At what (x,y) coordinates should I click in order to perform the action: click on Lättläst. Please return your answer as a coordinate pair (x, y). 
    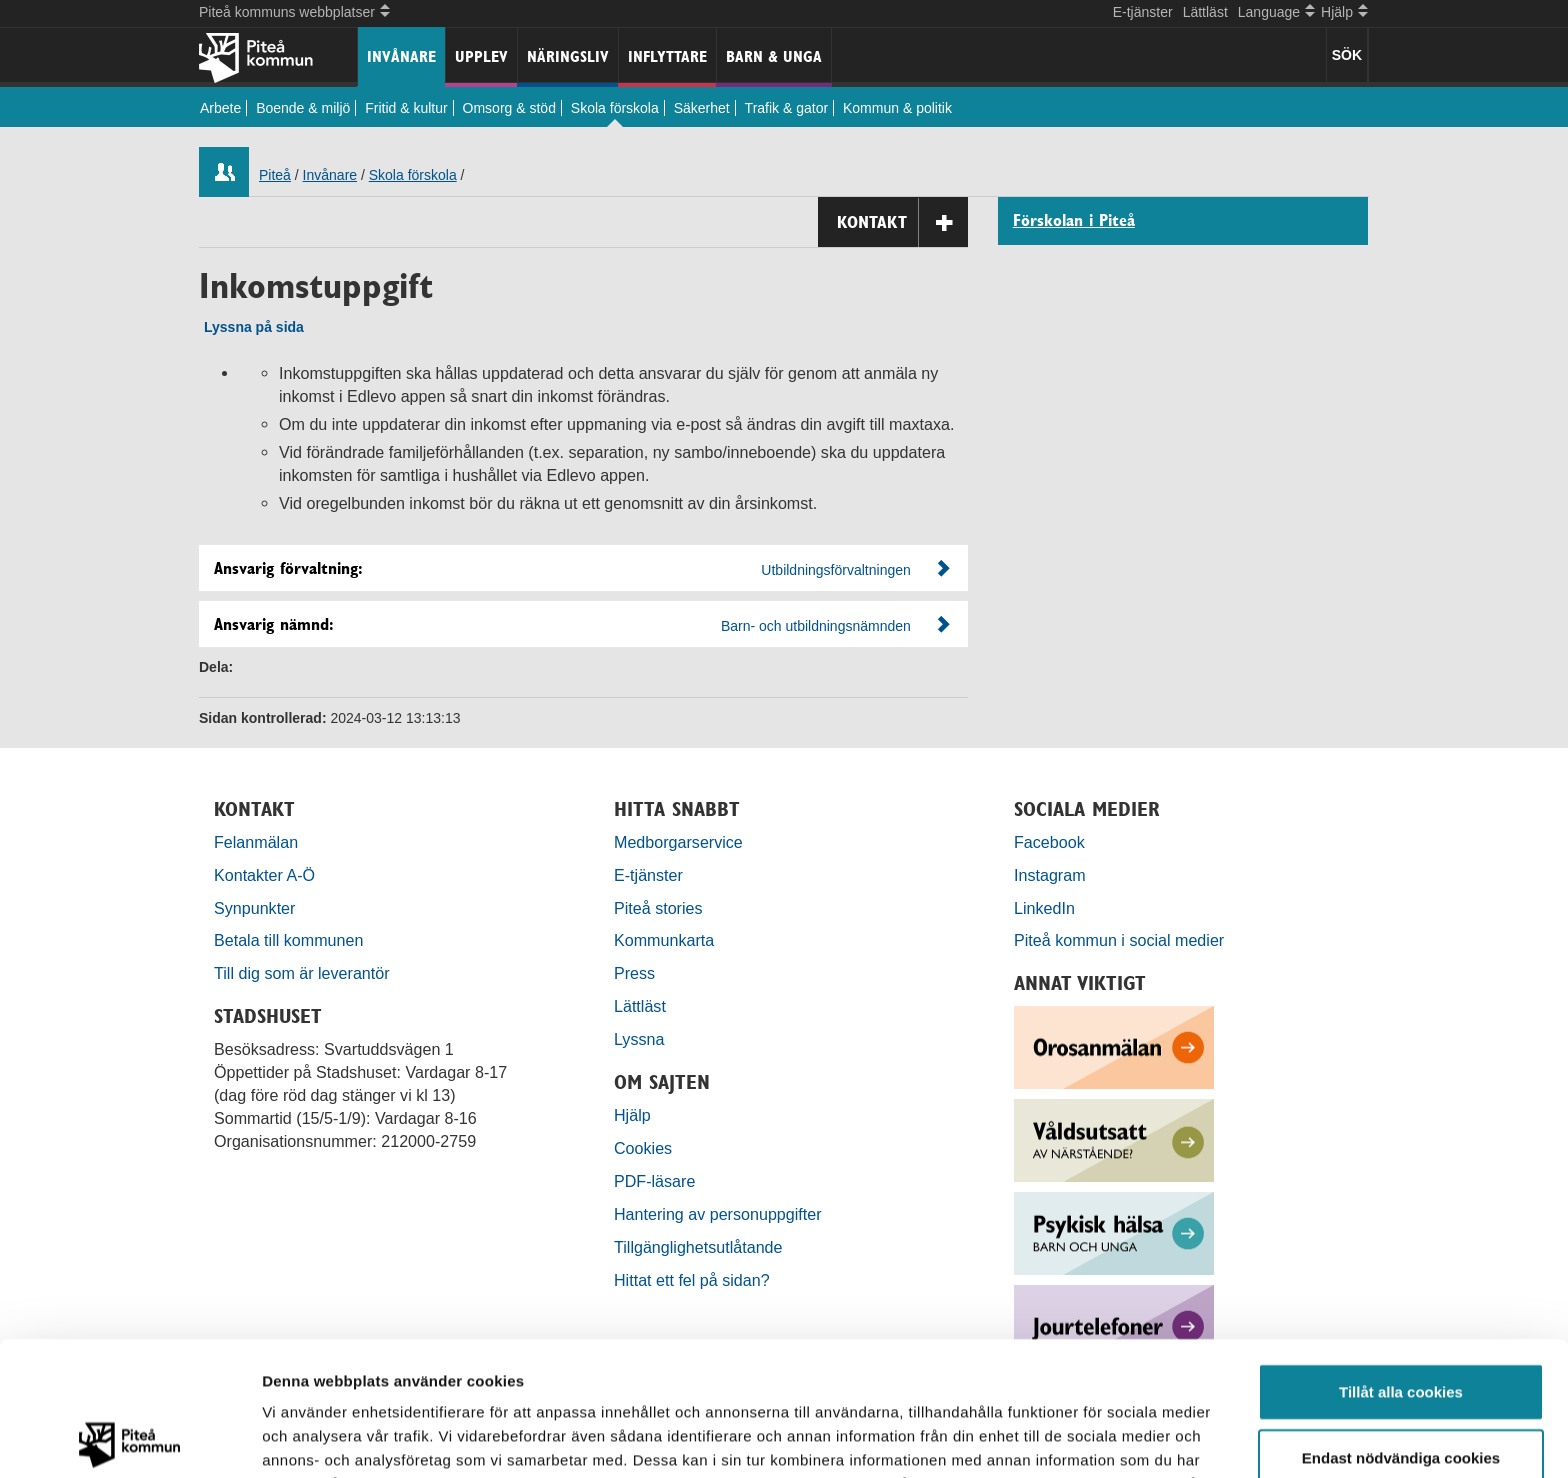
    Looking at the image, I should click on (1205, 12).